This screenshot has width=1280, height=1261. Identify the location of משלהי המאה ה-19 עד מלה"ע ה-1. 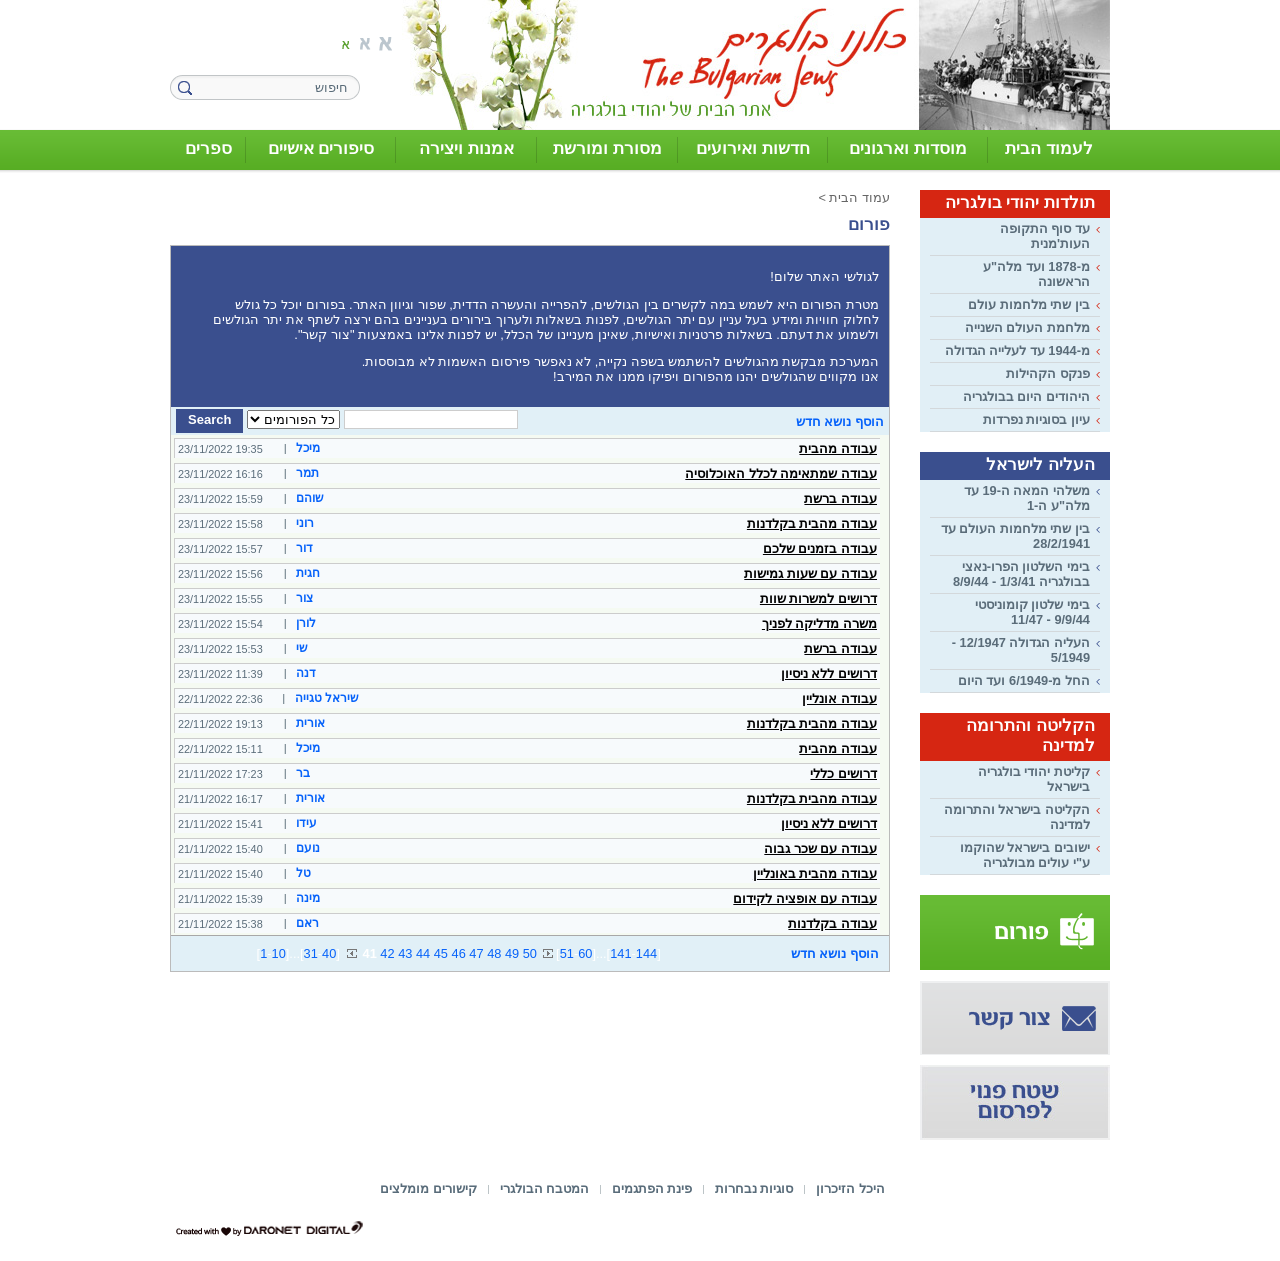
(1027, 498).